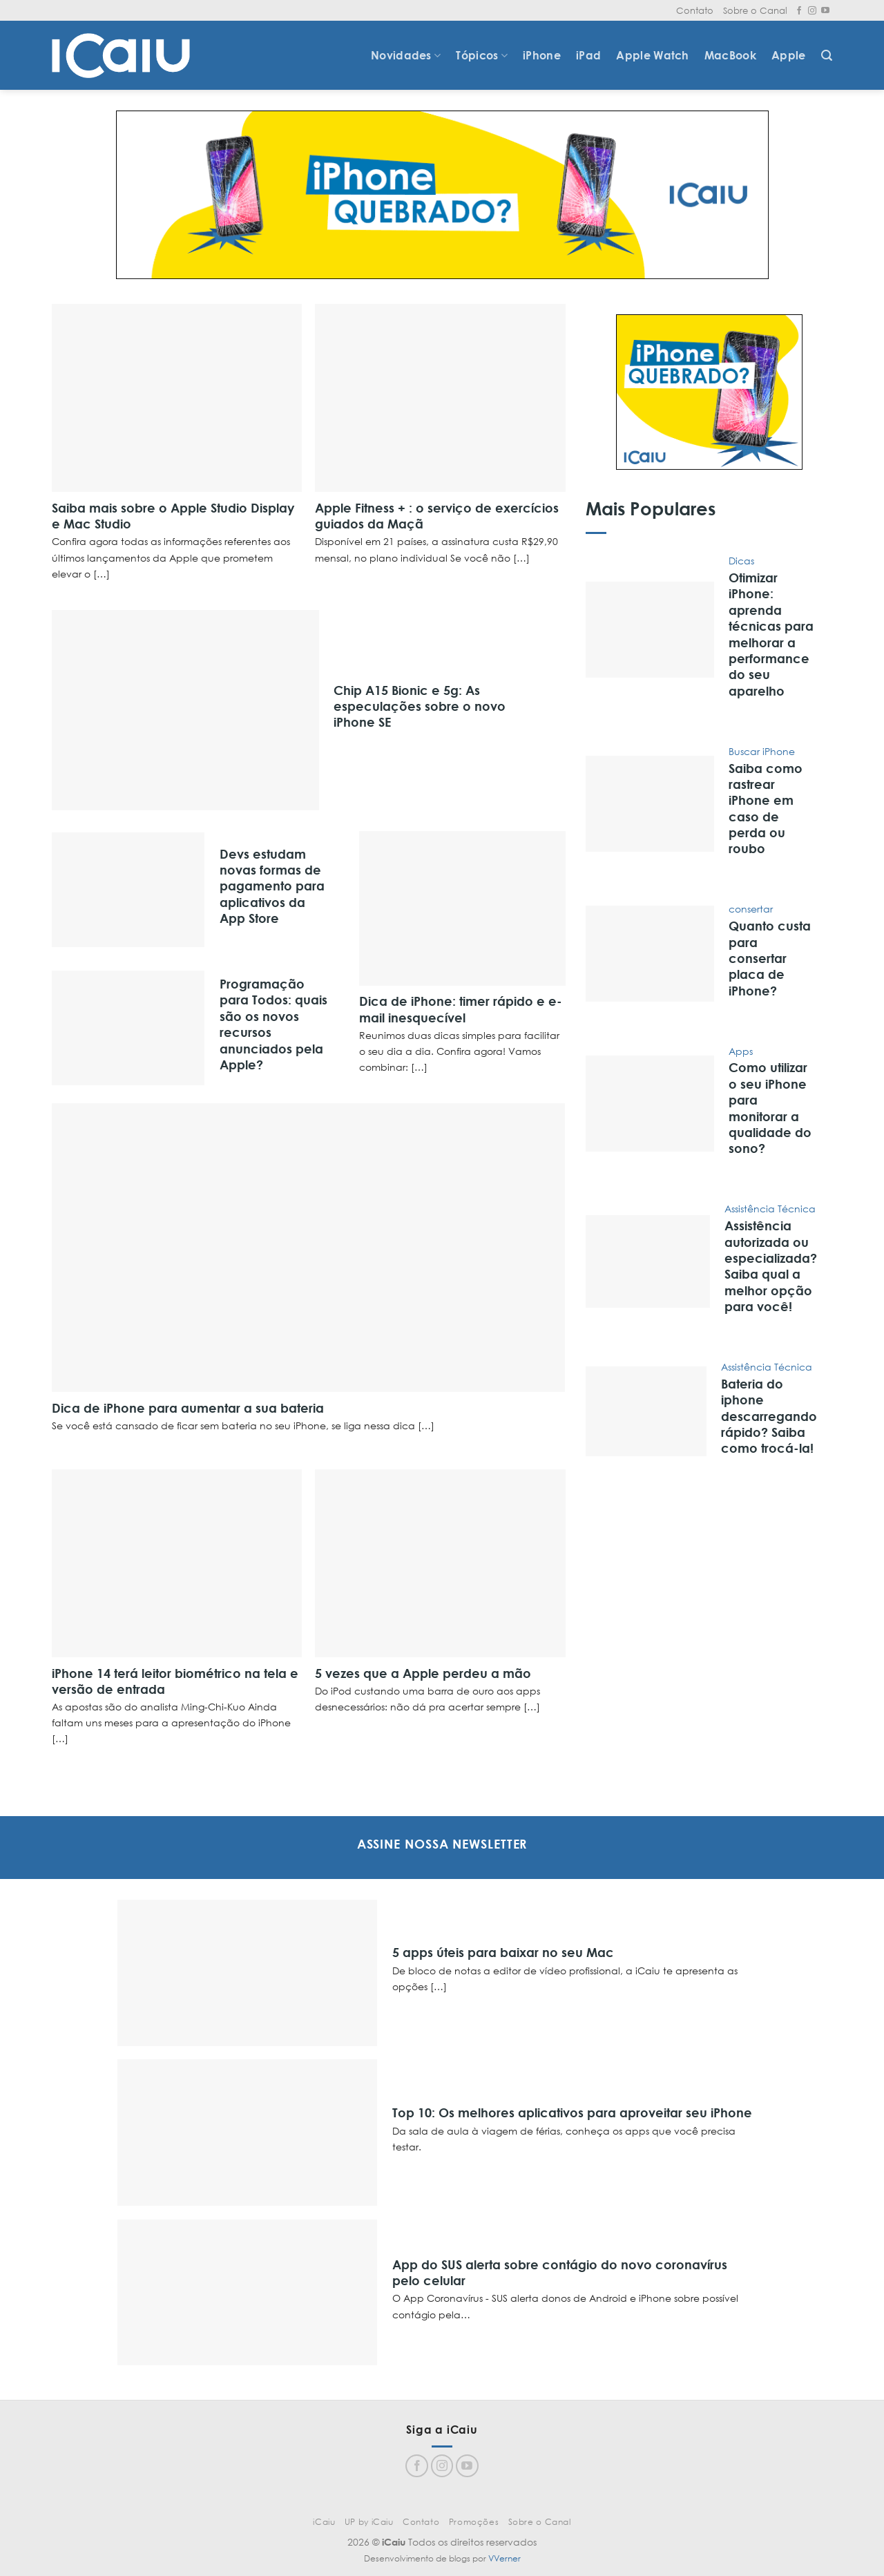 The height and width of the screenshot is (2576, 884). I want to click on [Follow on Facebook], so click(799, 11).